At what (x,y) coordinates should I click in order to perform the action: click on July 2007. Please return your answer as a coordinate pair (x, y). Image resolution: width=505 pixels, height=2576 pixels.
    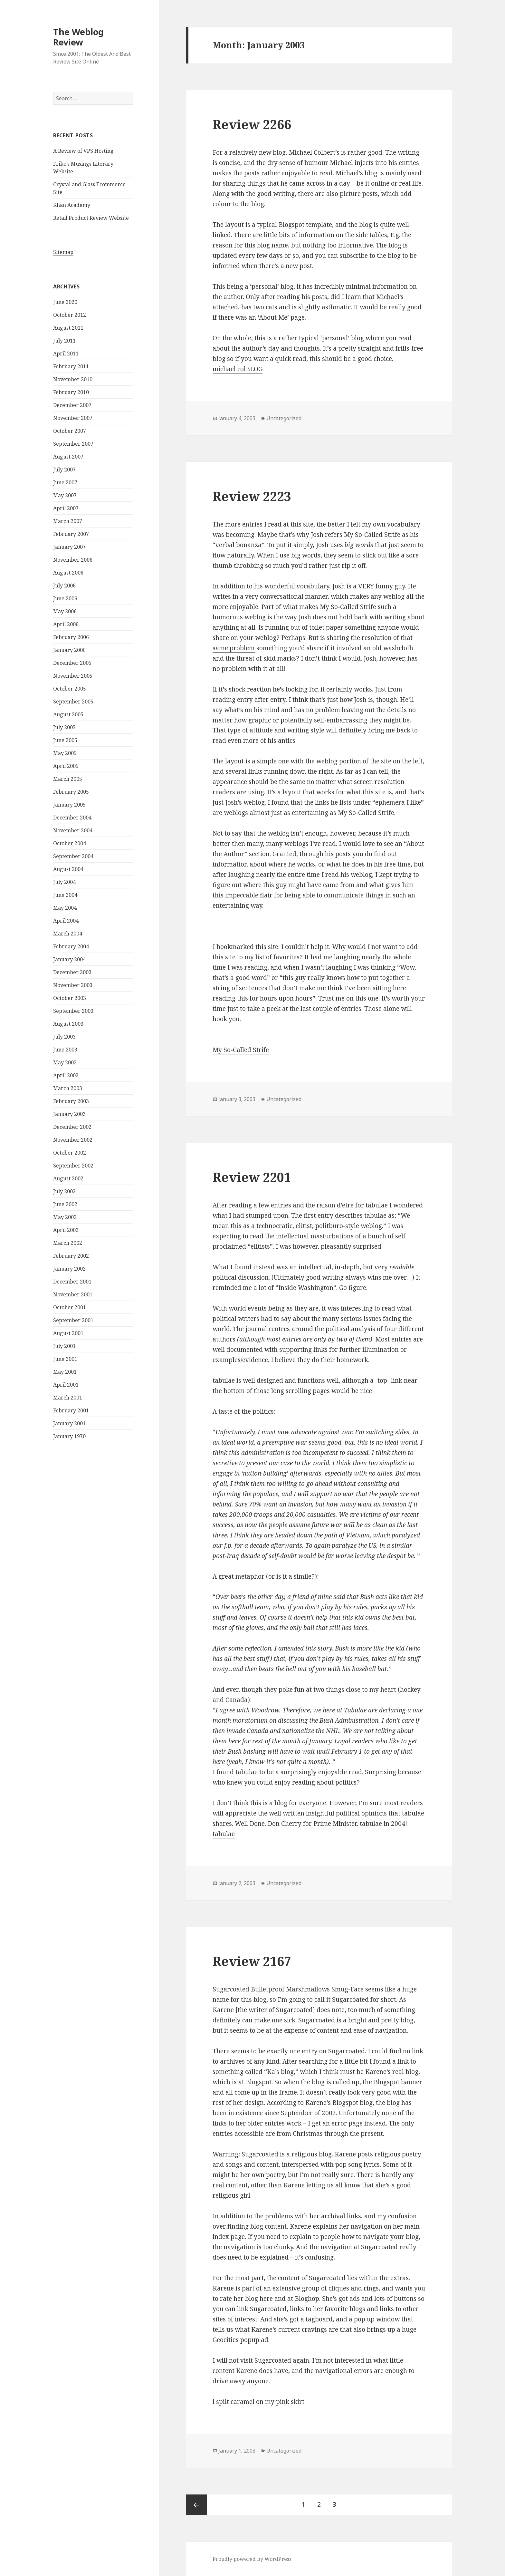
    Looking at the image, I should click on (64, 469).